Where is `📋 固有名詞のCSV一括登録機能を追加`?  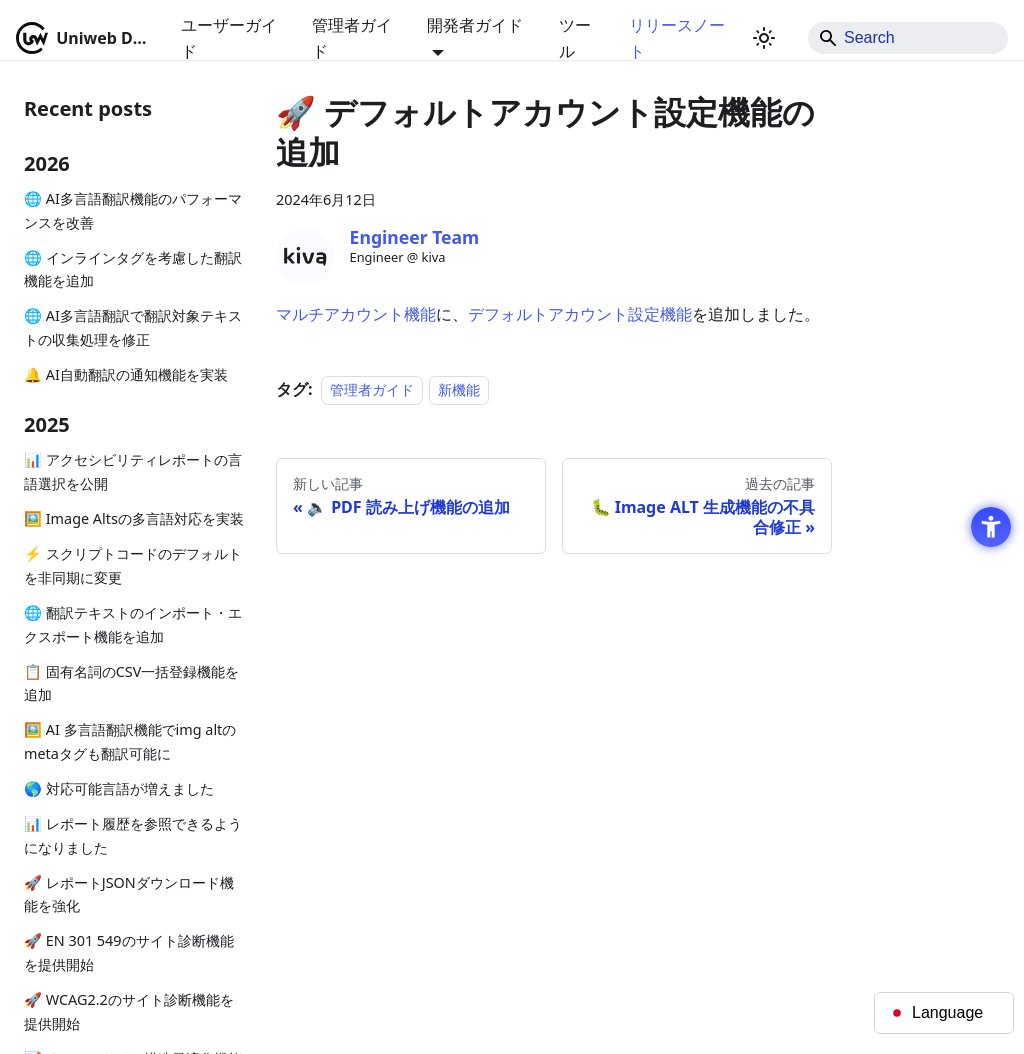
📋 固有名詞のCSV一括登録機能を追加 is located at coordinates (131, 683).